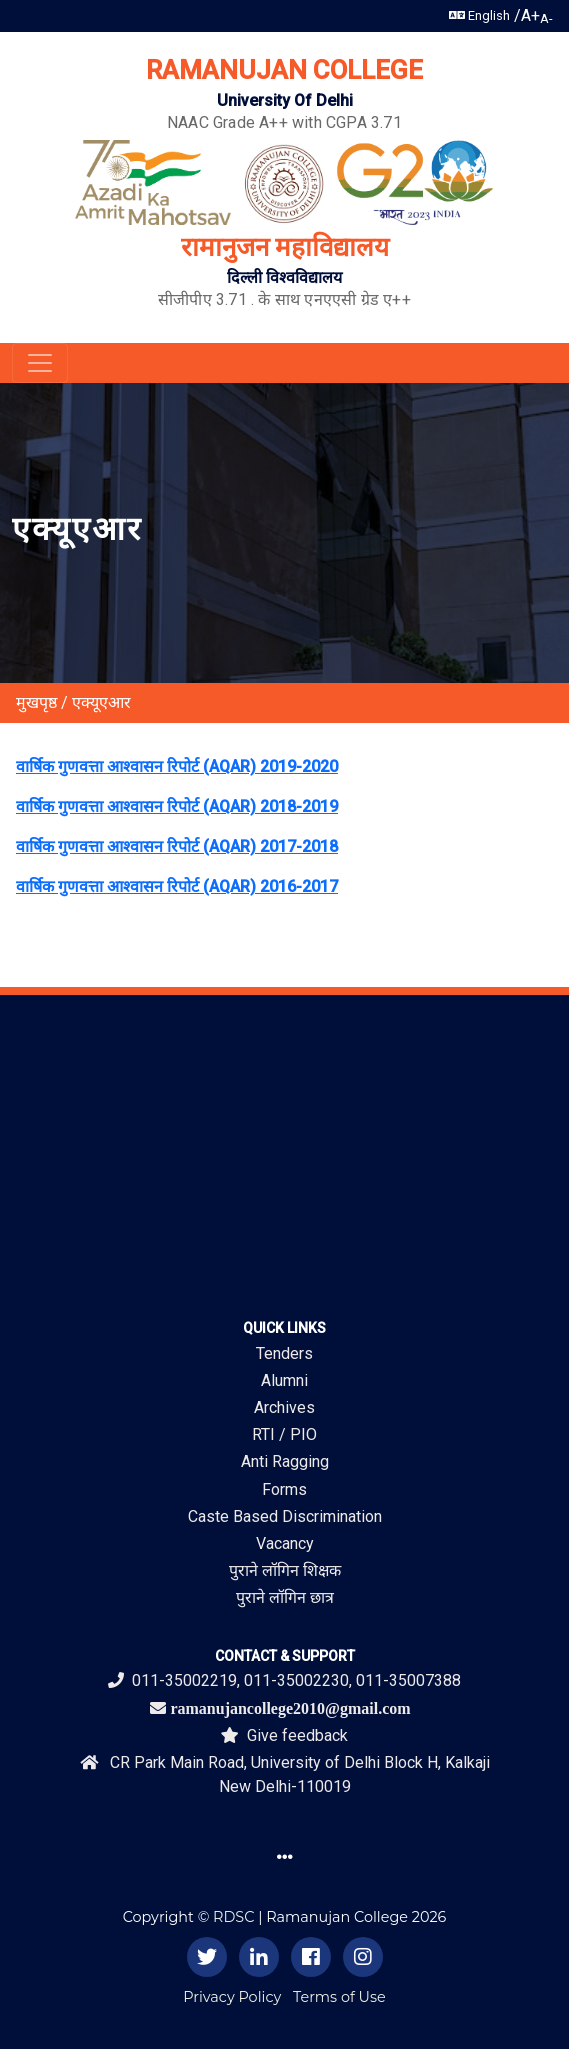  What do you see at coordinates (284, 1434) in the screenshot?
I see `RTI / PIO` at bounding box center [284, 1434].